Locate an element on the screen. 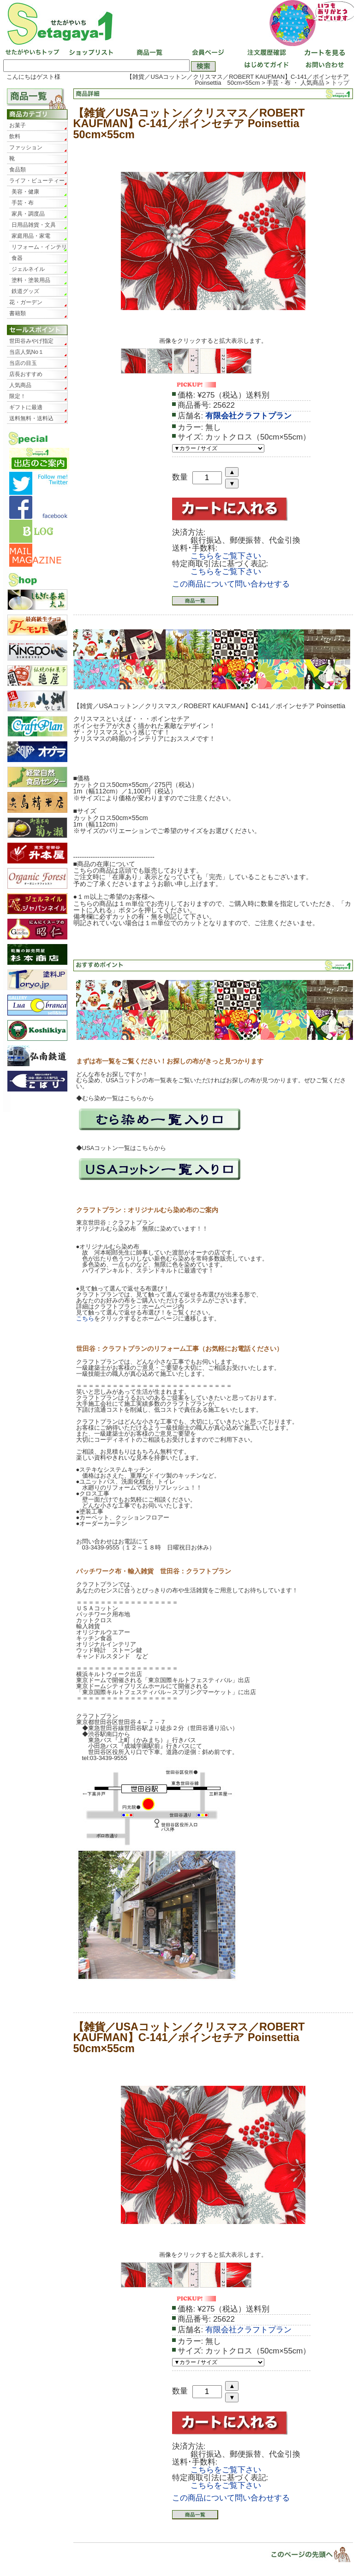 This screenshot has height=2576, width=358. ジェルネイル is located at coordinates (28, 269).